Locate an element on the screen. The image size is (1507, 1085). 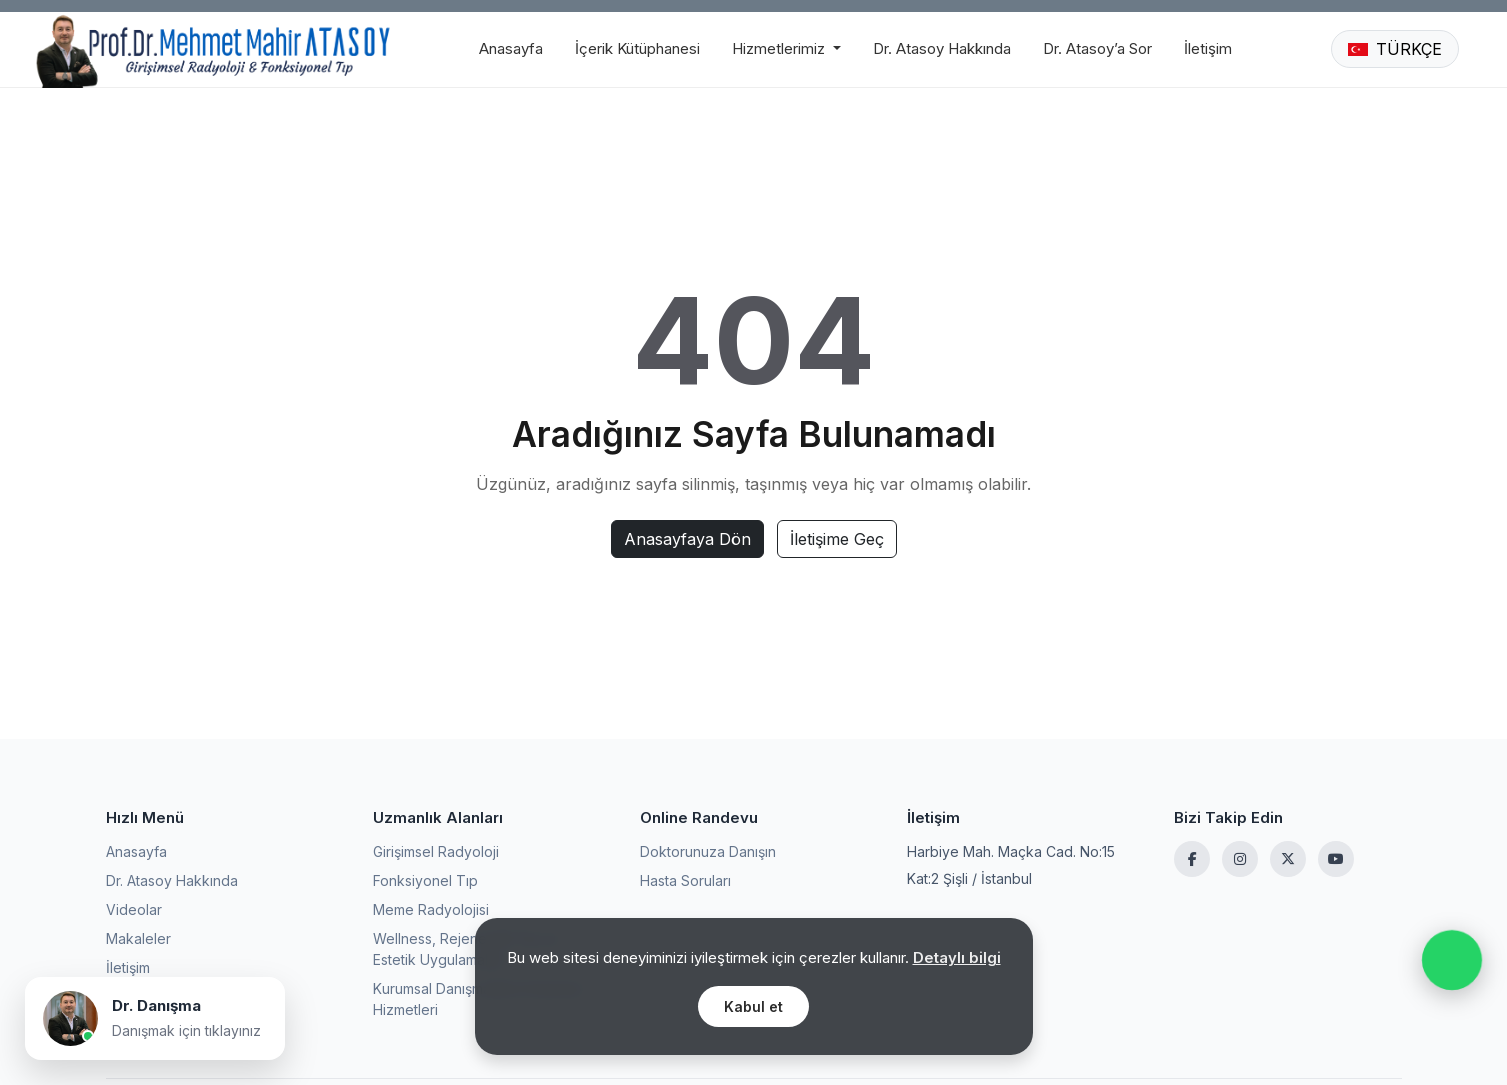
Detaylı bilgi is located at coordinates (957, 957).